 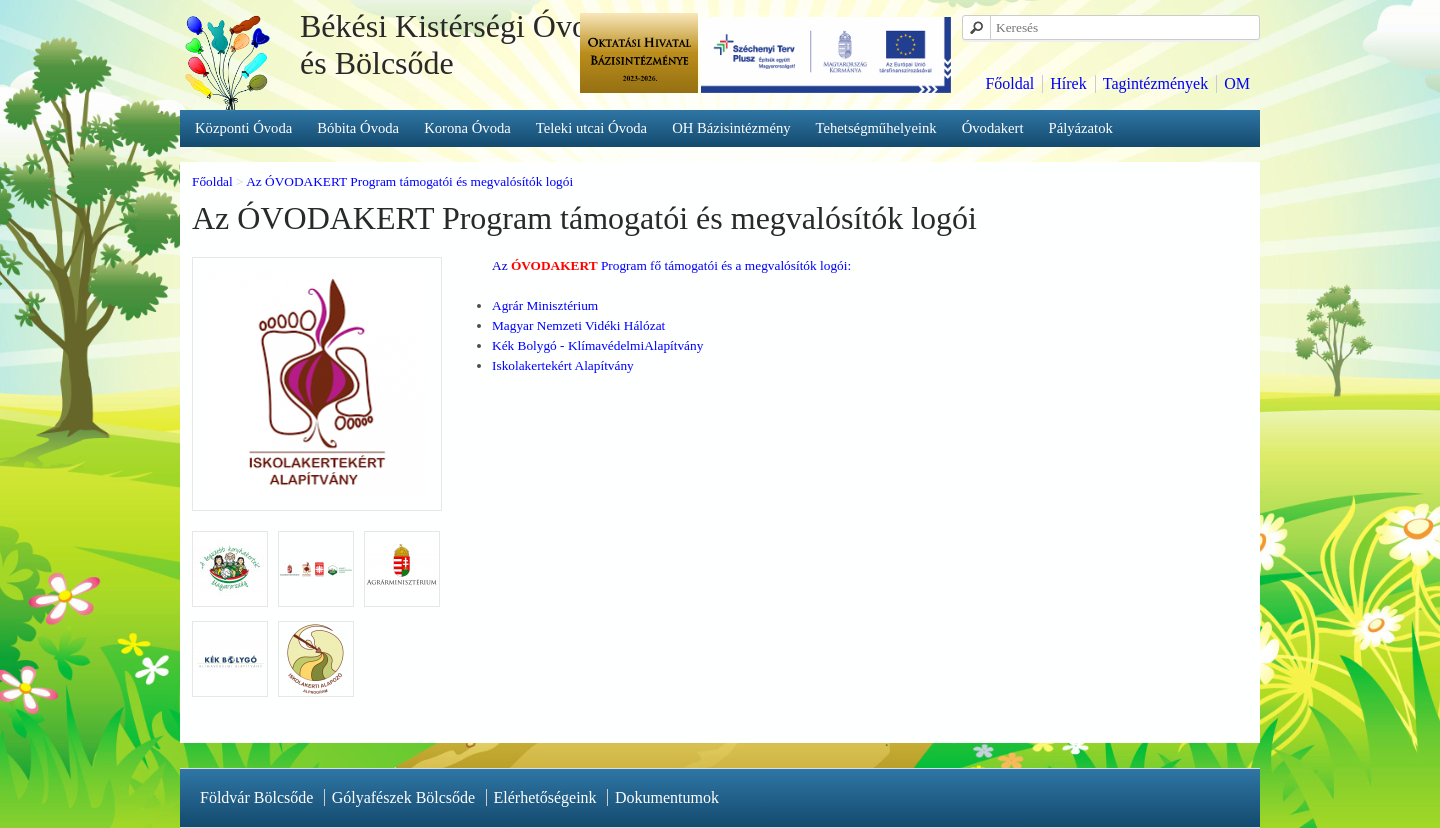 I want to click on Elérhetőségeink, so click(x=545, y=797).